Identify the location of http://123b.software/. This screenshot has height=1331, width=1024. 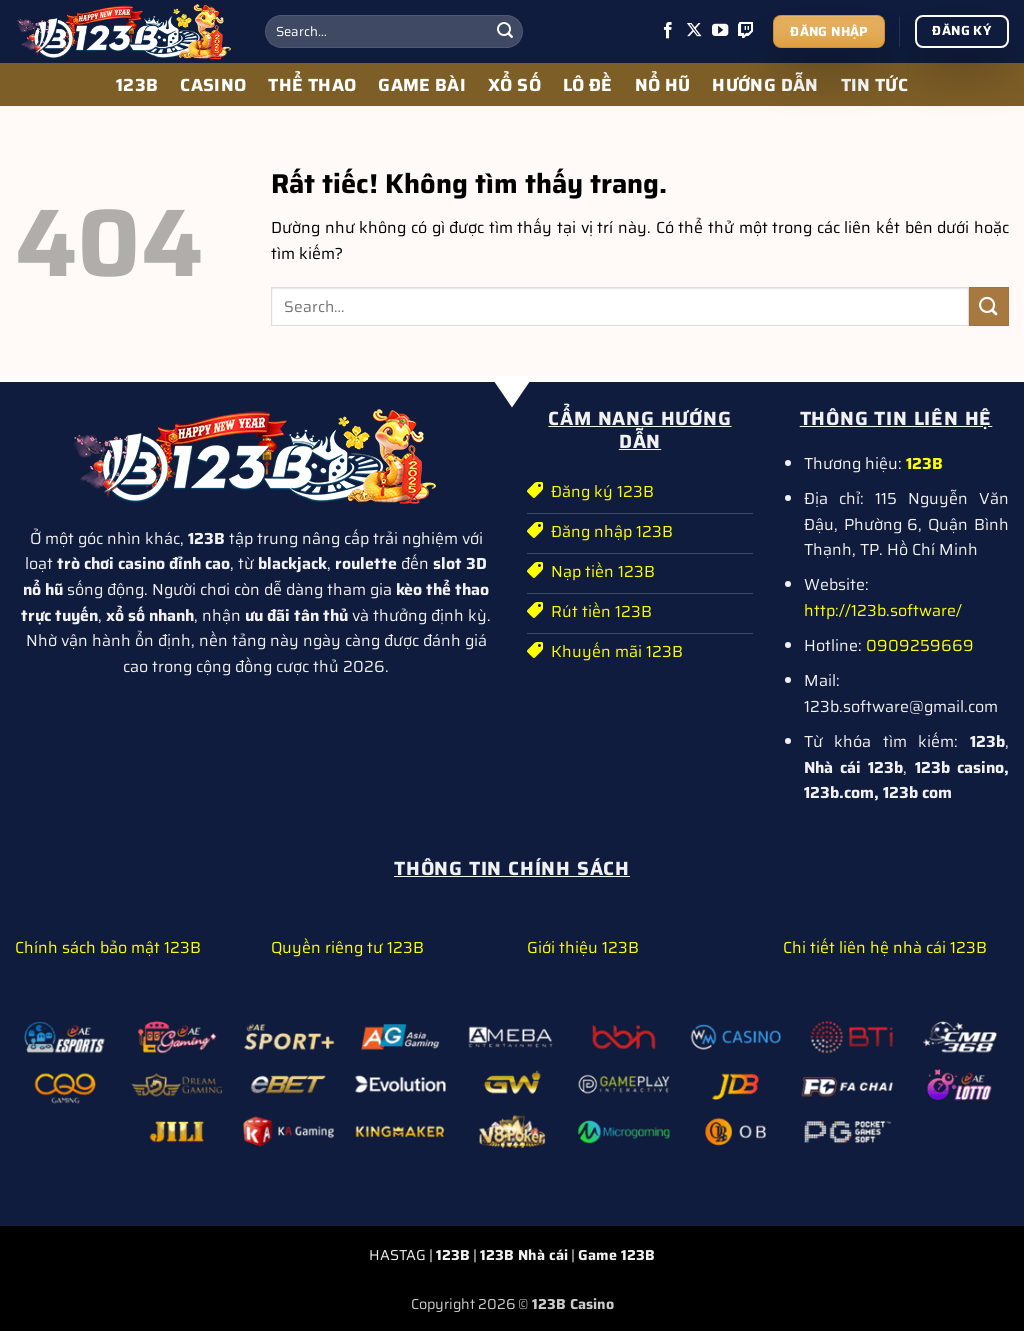
(883, 610).